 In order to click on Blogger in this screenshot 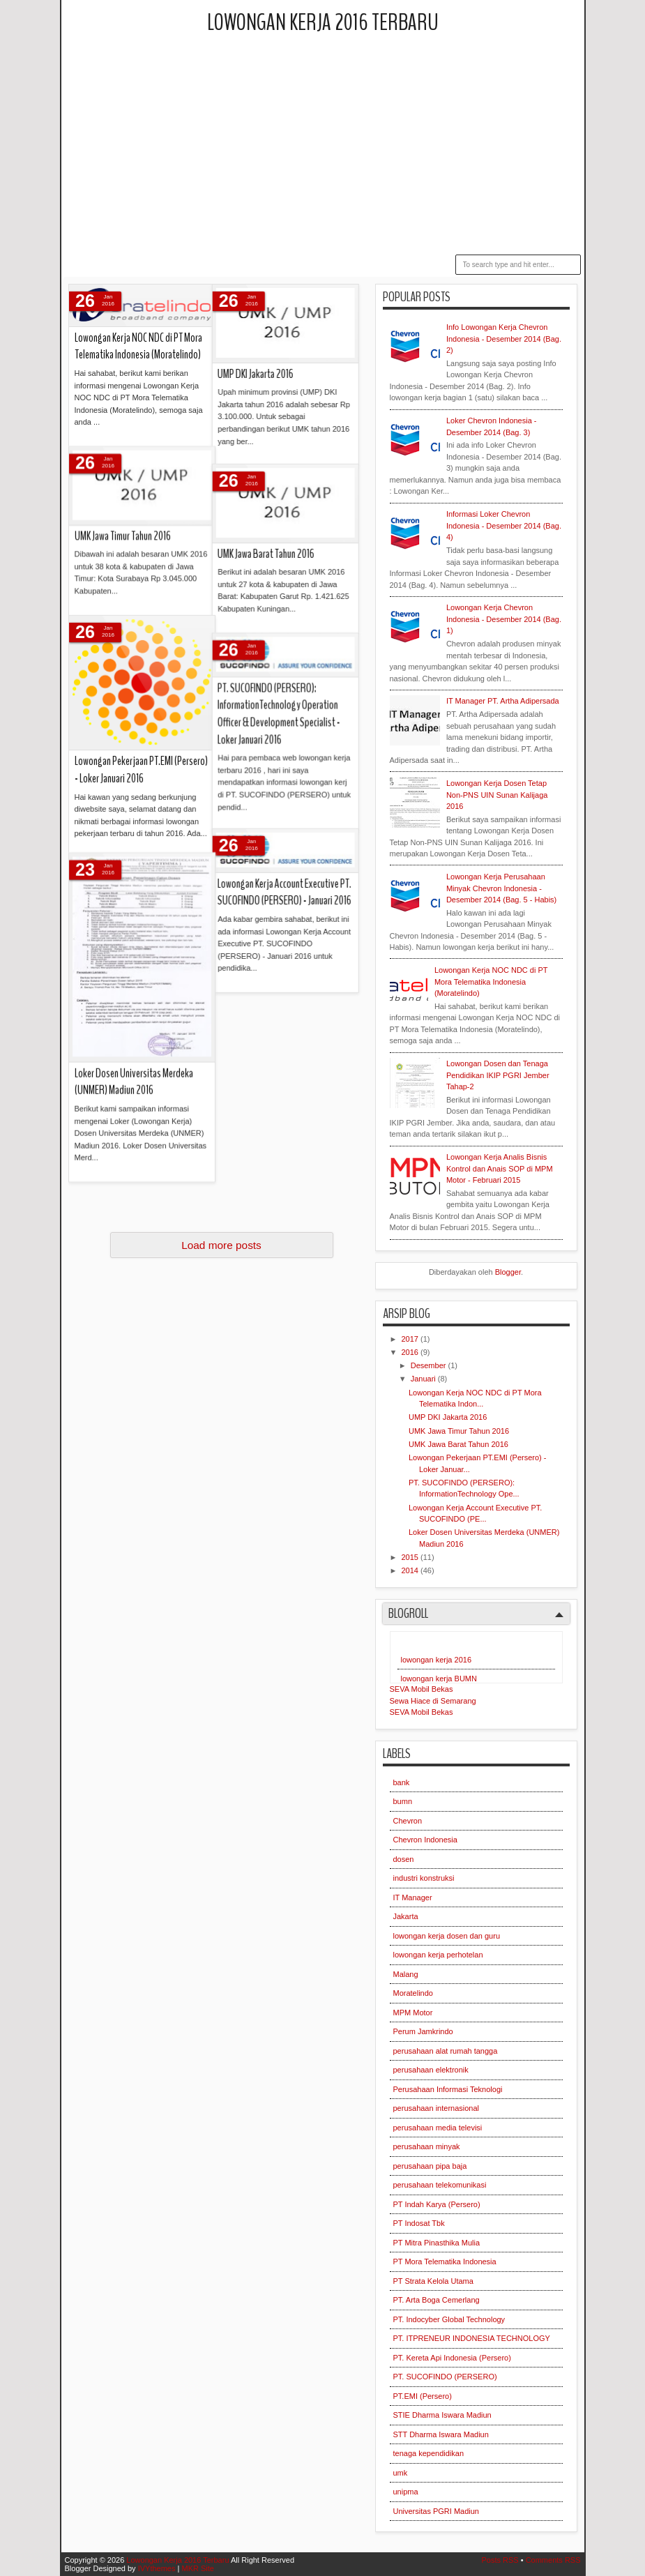, I will do `click(508, 1272)`.